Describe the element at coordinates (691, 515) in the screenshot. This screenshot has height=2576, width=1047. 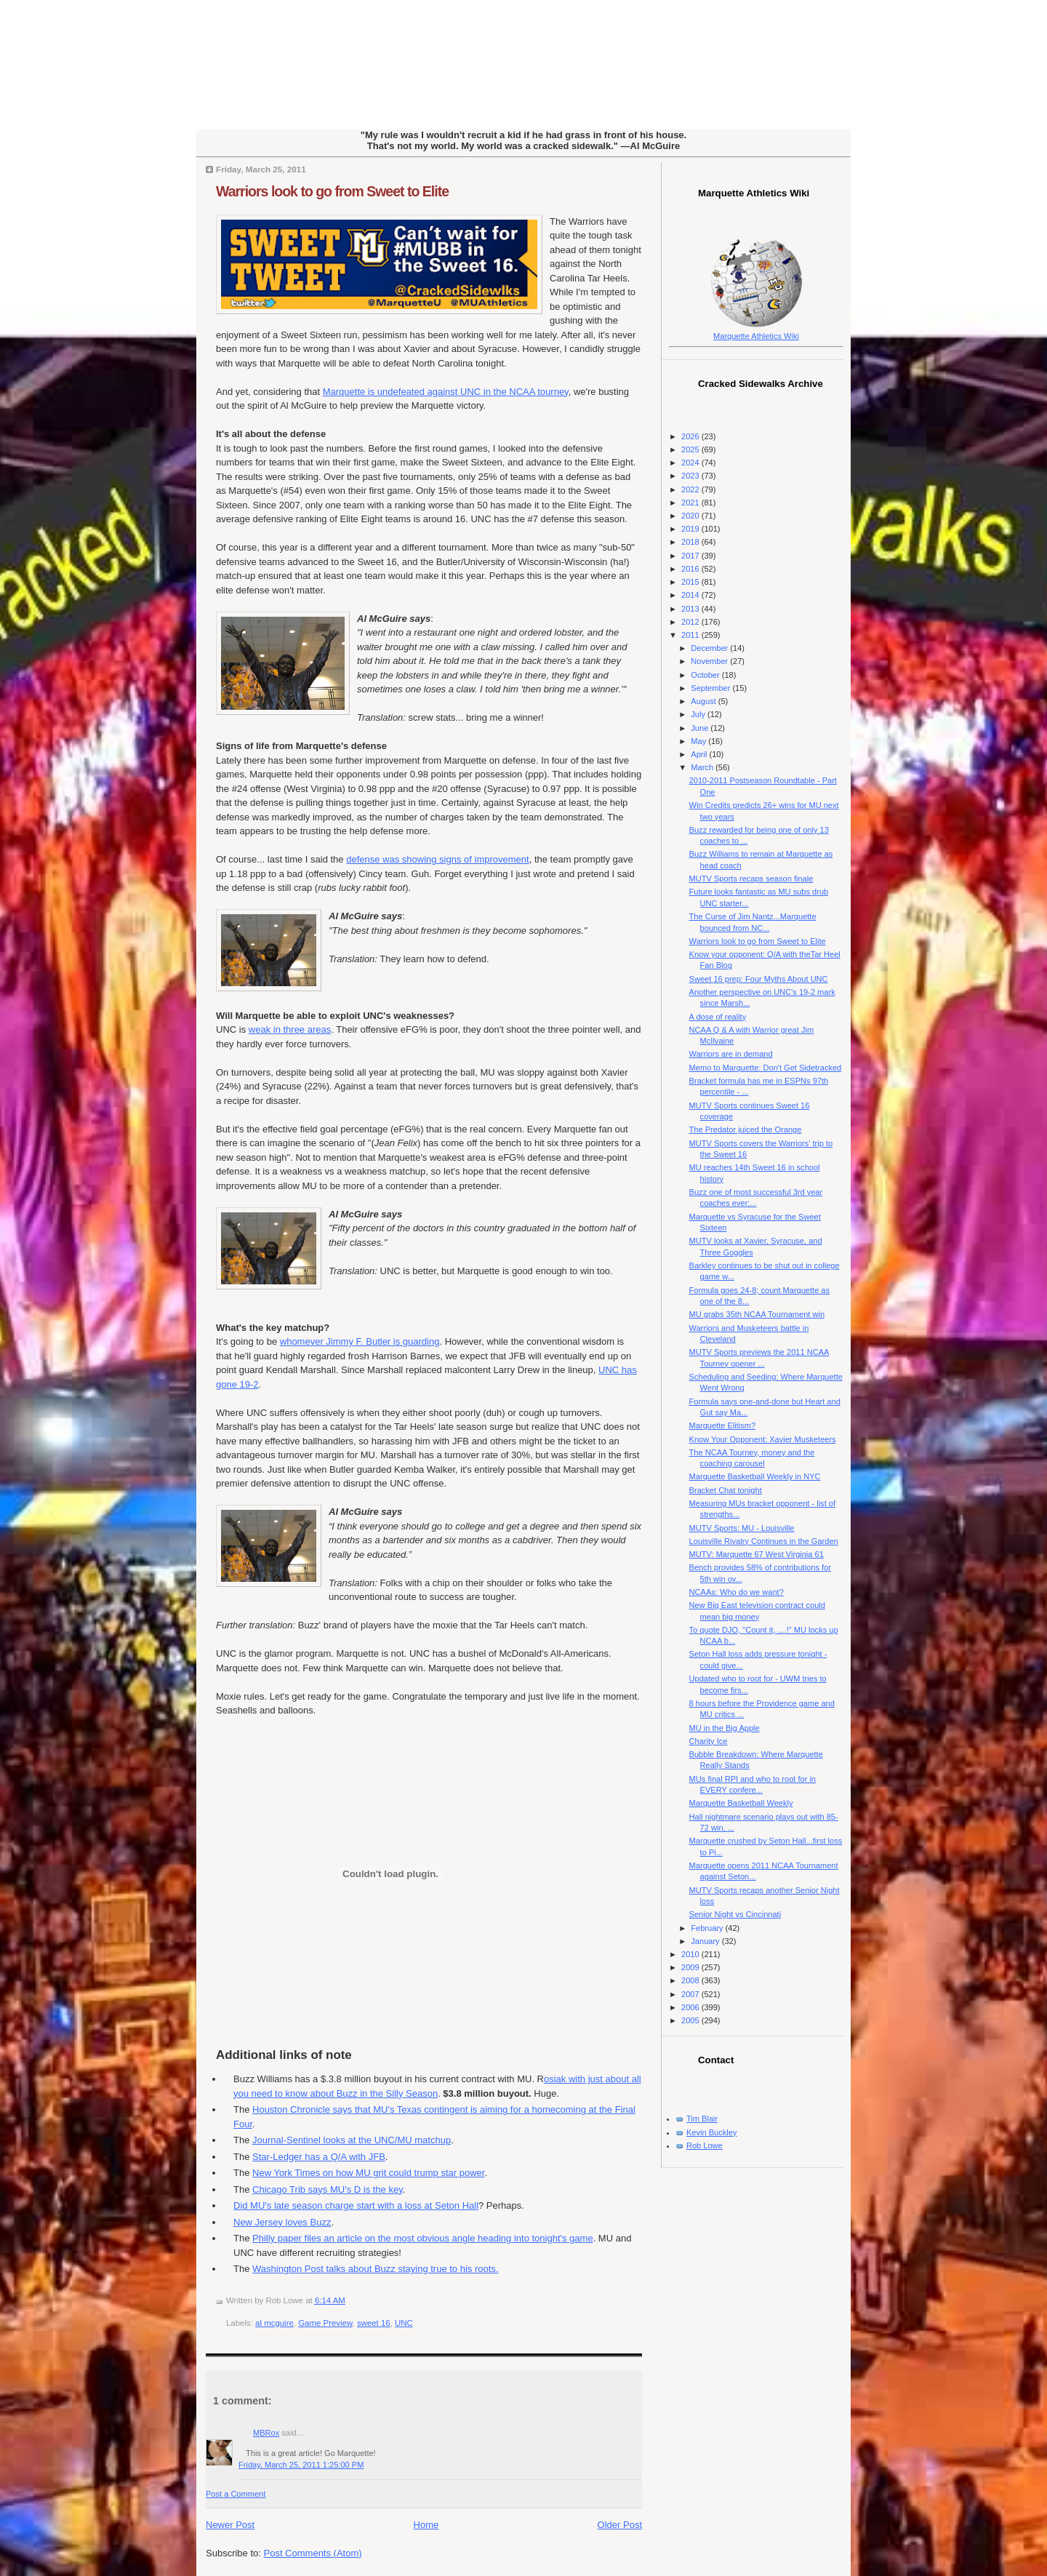
I see `2020` at that location.